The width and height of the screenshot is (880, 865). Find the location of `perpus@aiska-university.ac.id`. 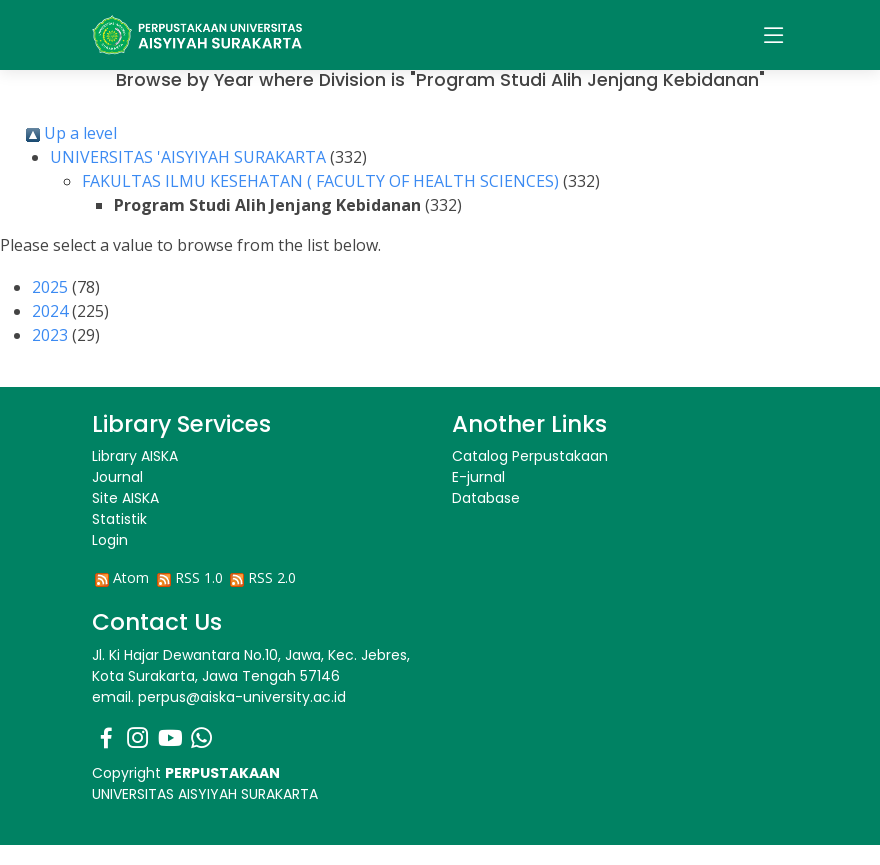

perpus@aiska-university.ac.id is located at coordinates (242, 697).